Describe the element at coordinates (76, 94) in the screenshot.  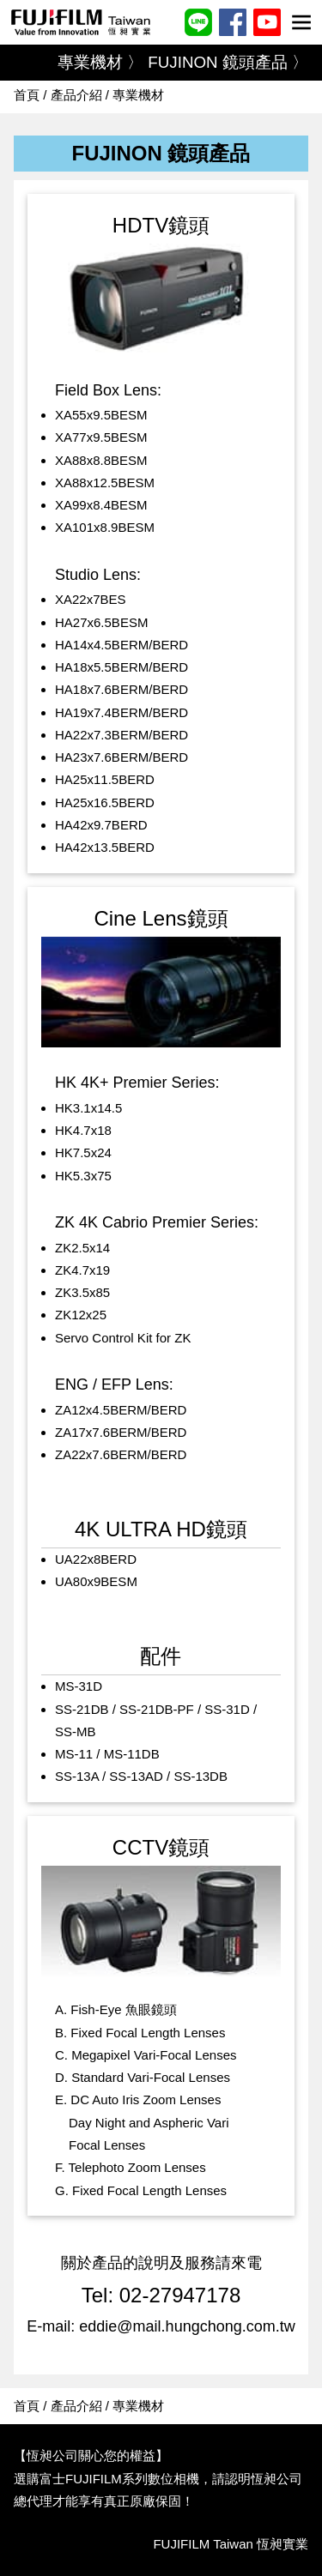
I see `產品介紹` at that location.